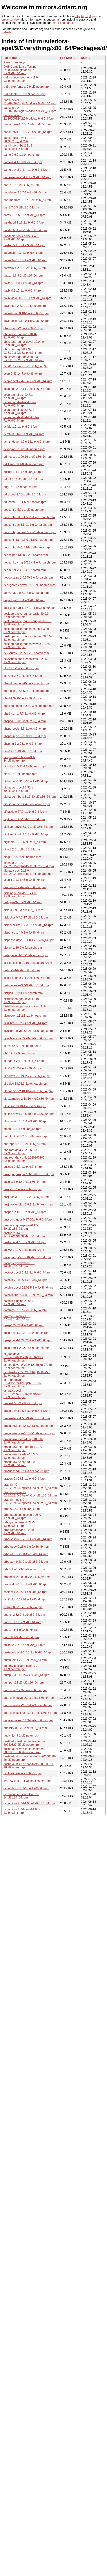  I want to click on dpkg-dev-1.22.22-1.el9.noarch.rpm, so click(26, 1332).